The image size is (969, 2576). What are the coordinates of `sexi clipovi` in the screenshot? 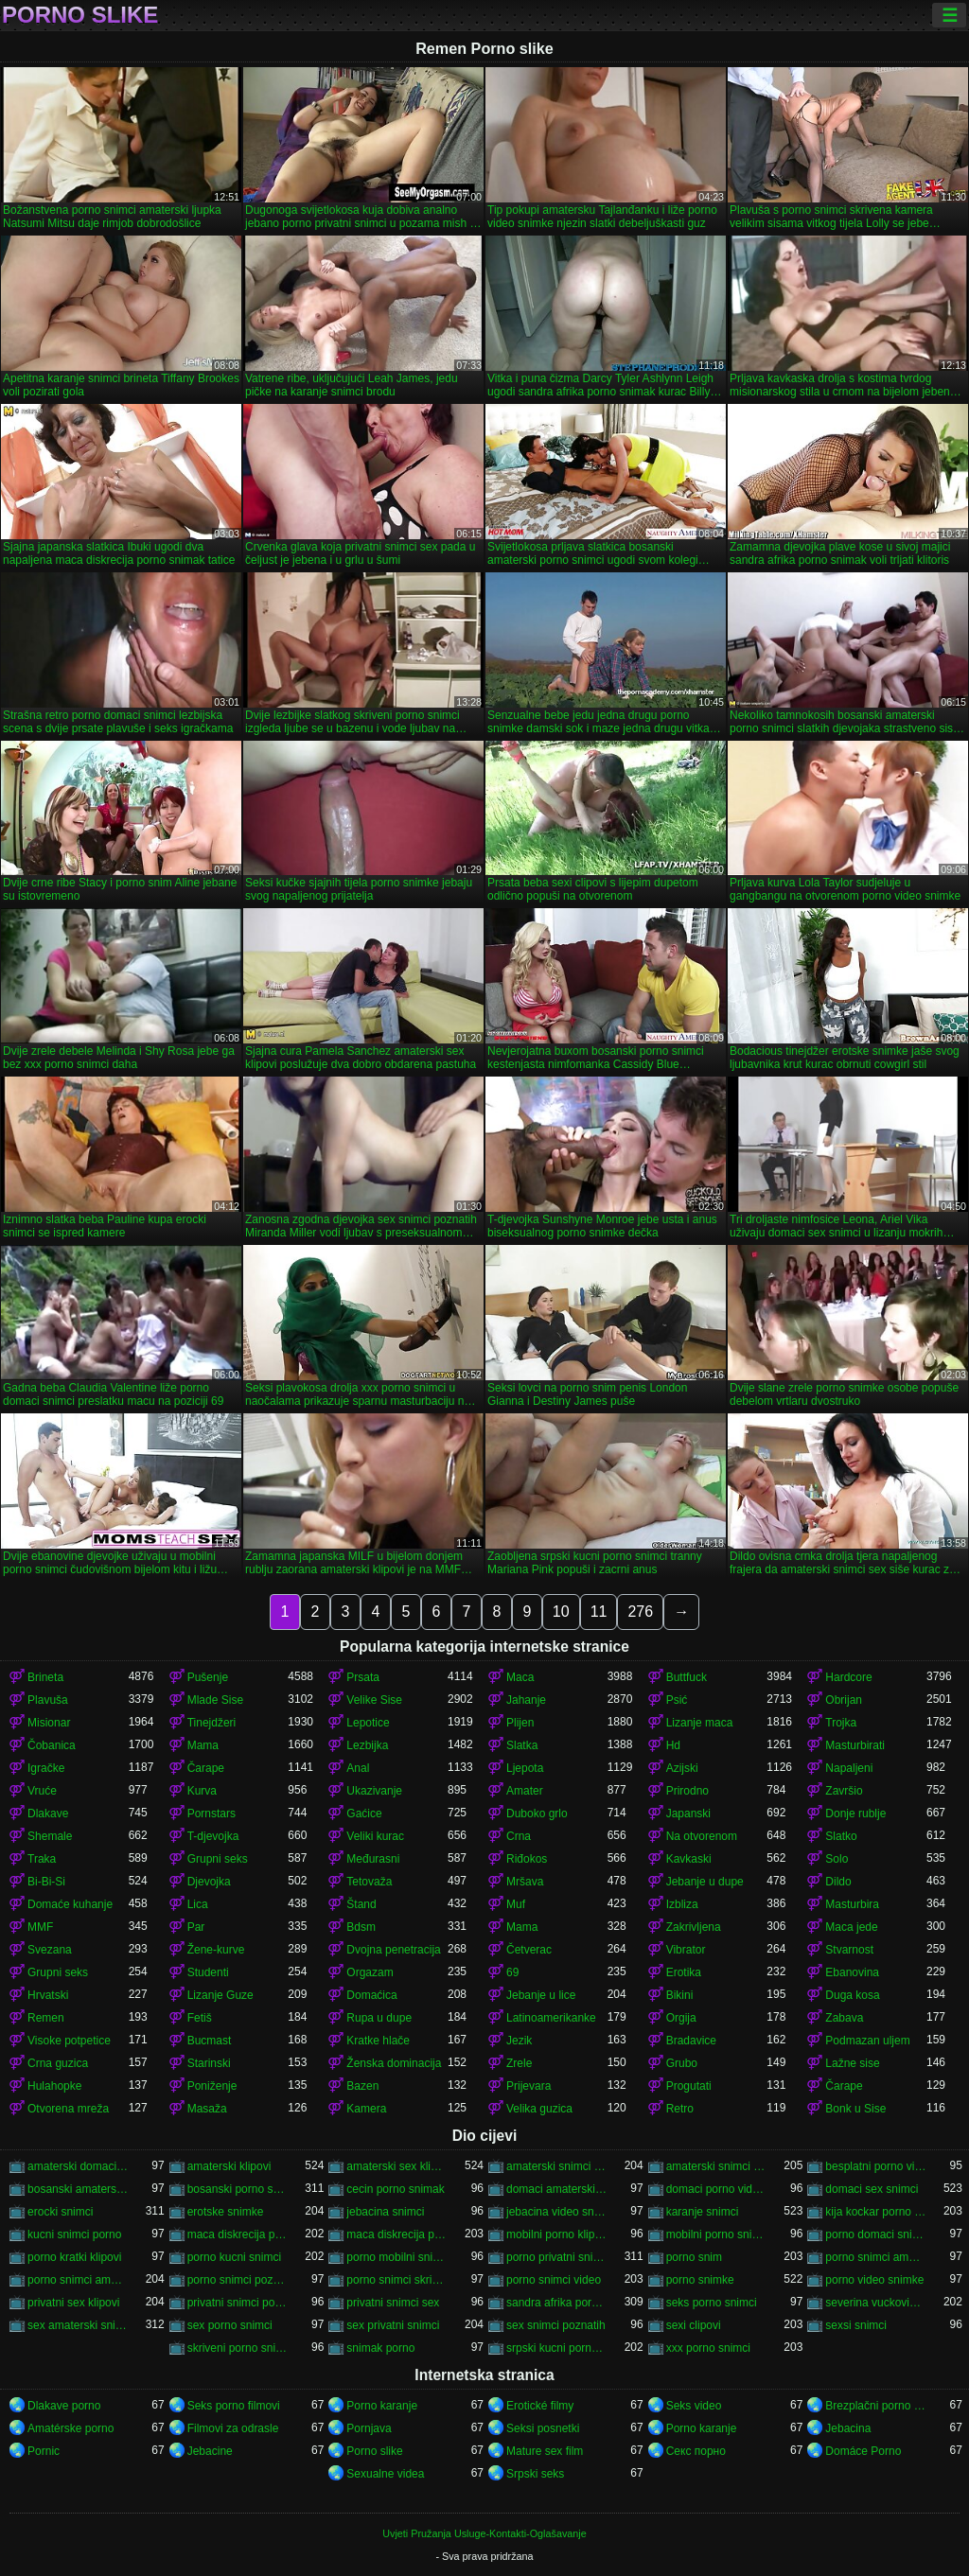 It's located at (693, 2325).